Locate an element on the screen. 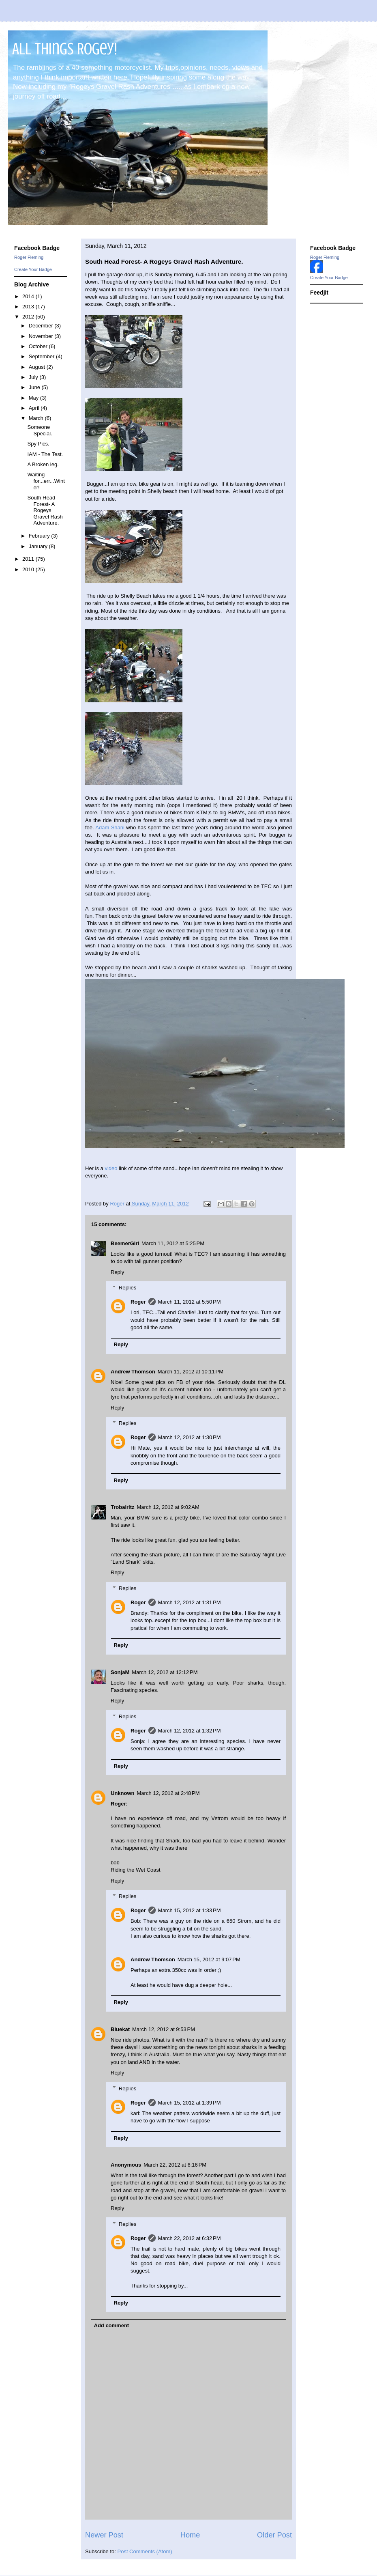  Unknown is located at coordinates (123, 1793).